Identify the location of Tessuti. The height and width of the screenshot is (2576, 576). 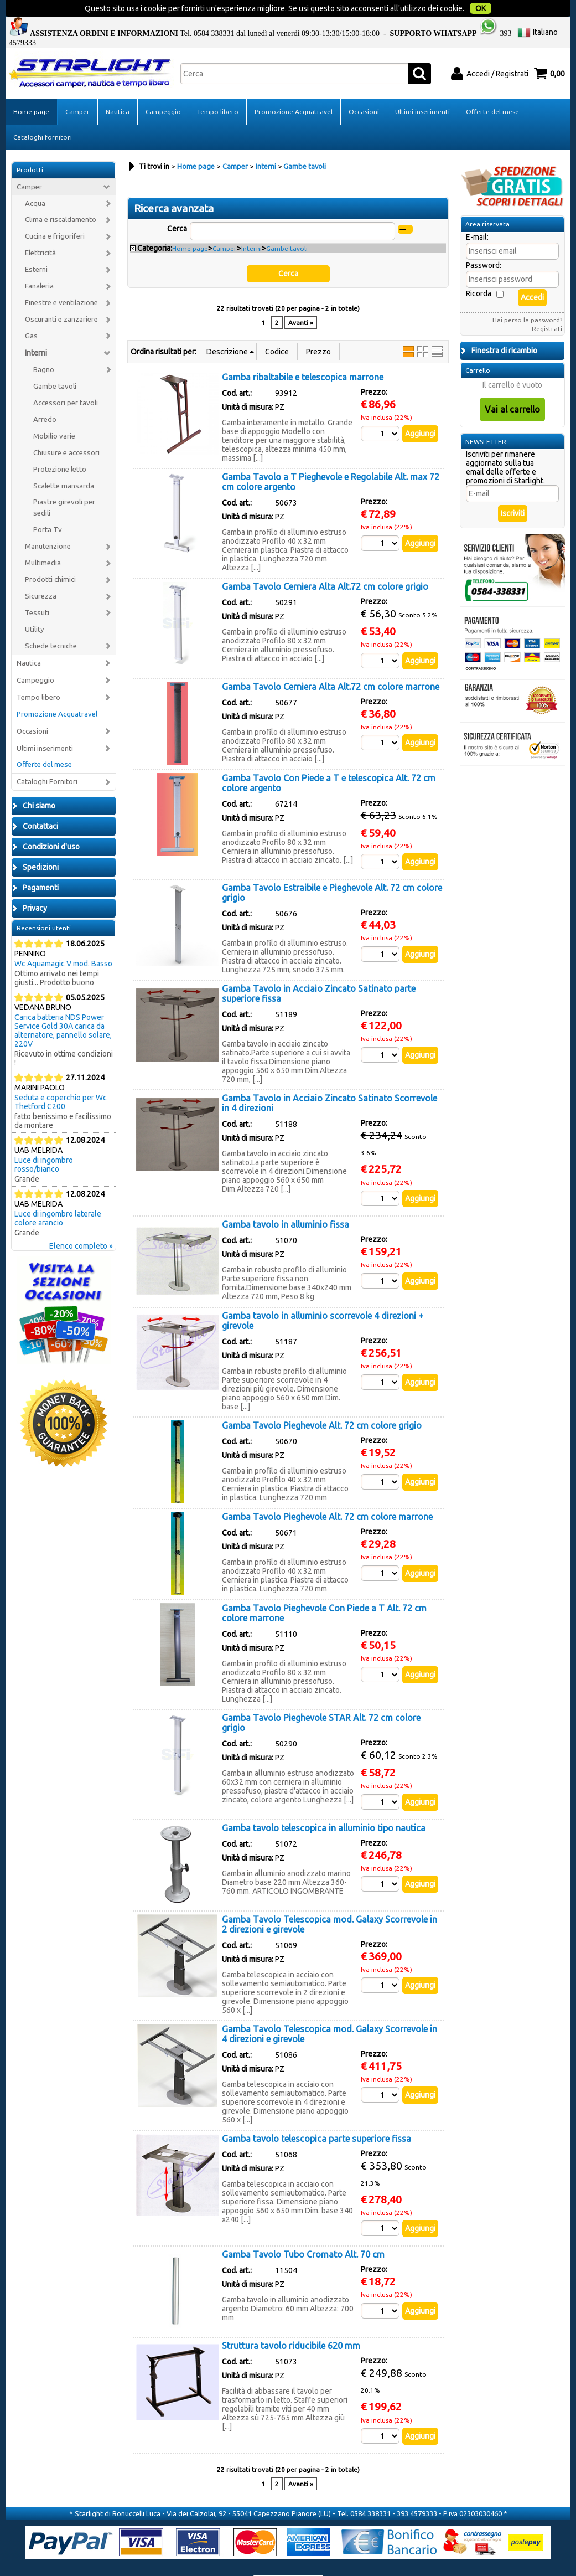
(37, 590).